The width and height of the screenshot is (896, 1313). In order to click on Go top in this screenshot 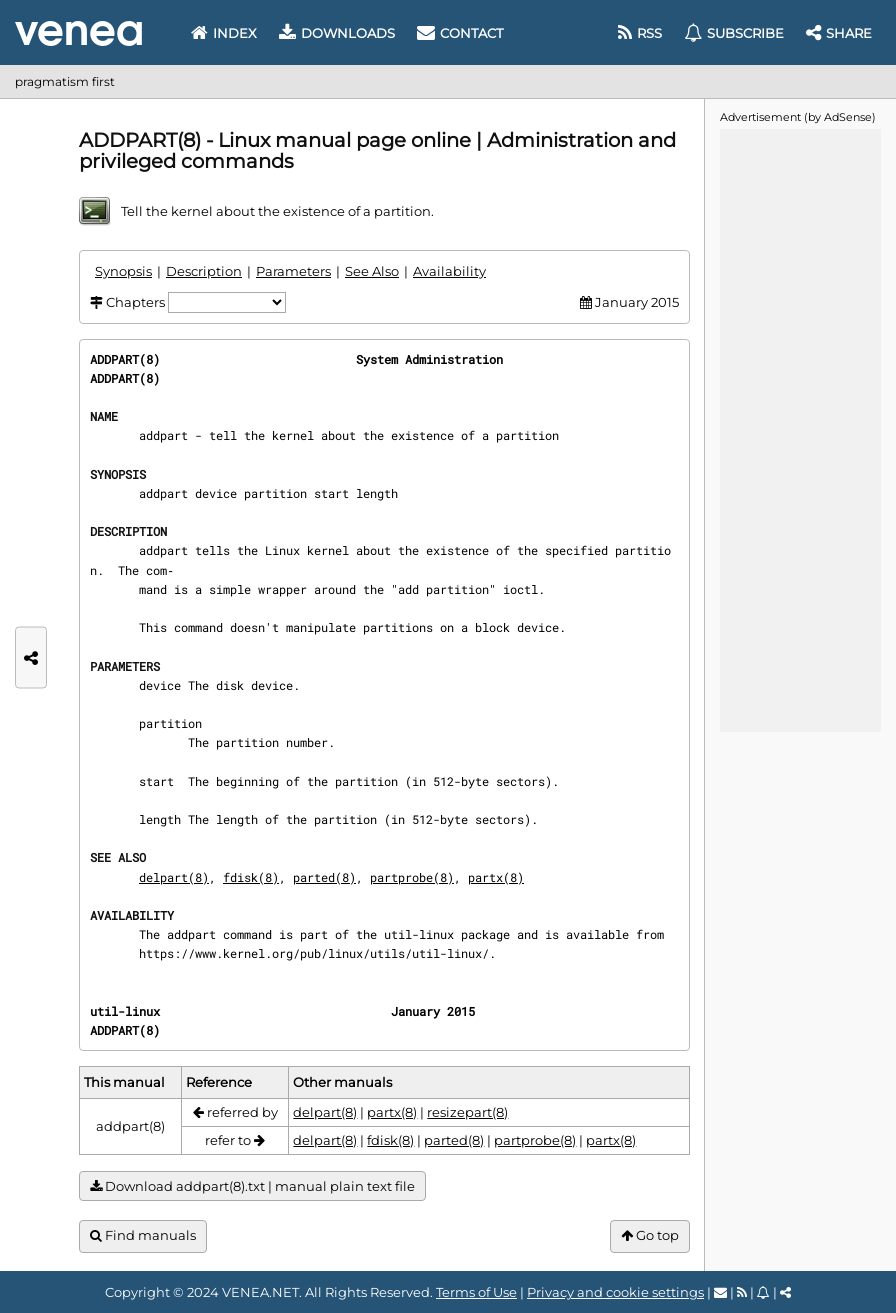, I will do `click(650, 1235)`.